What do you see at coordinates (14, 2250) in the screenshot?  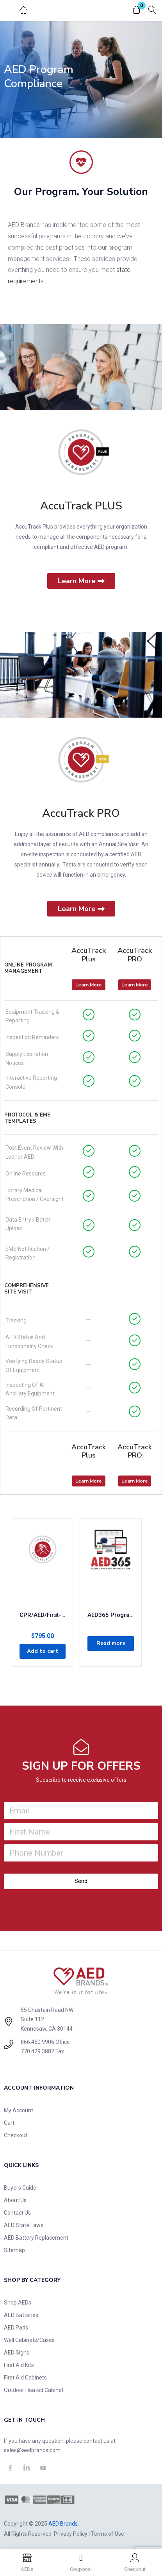 I see `Sitemap` at bounding box center [14, 2250].